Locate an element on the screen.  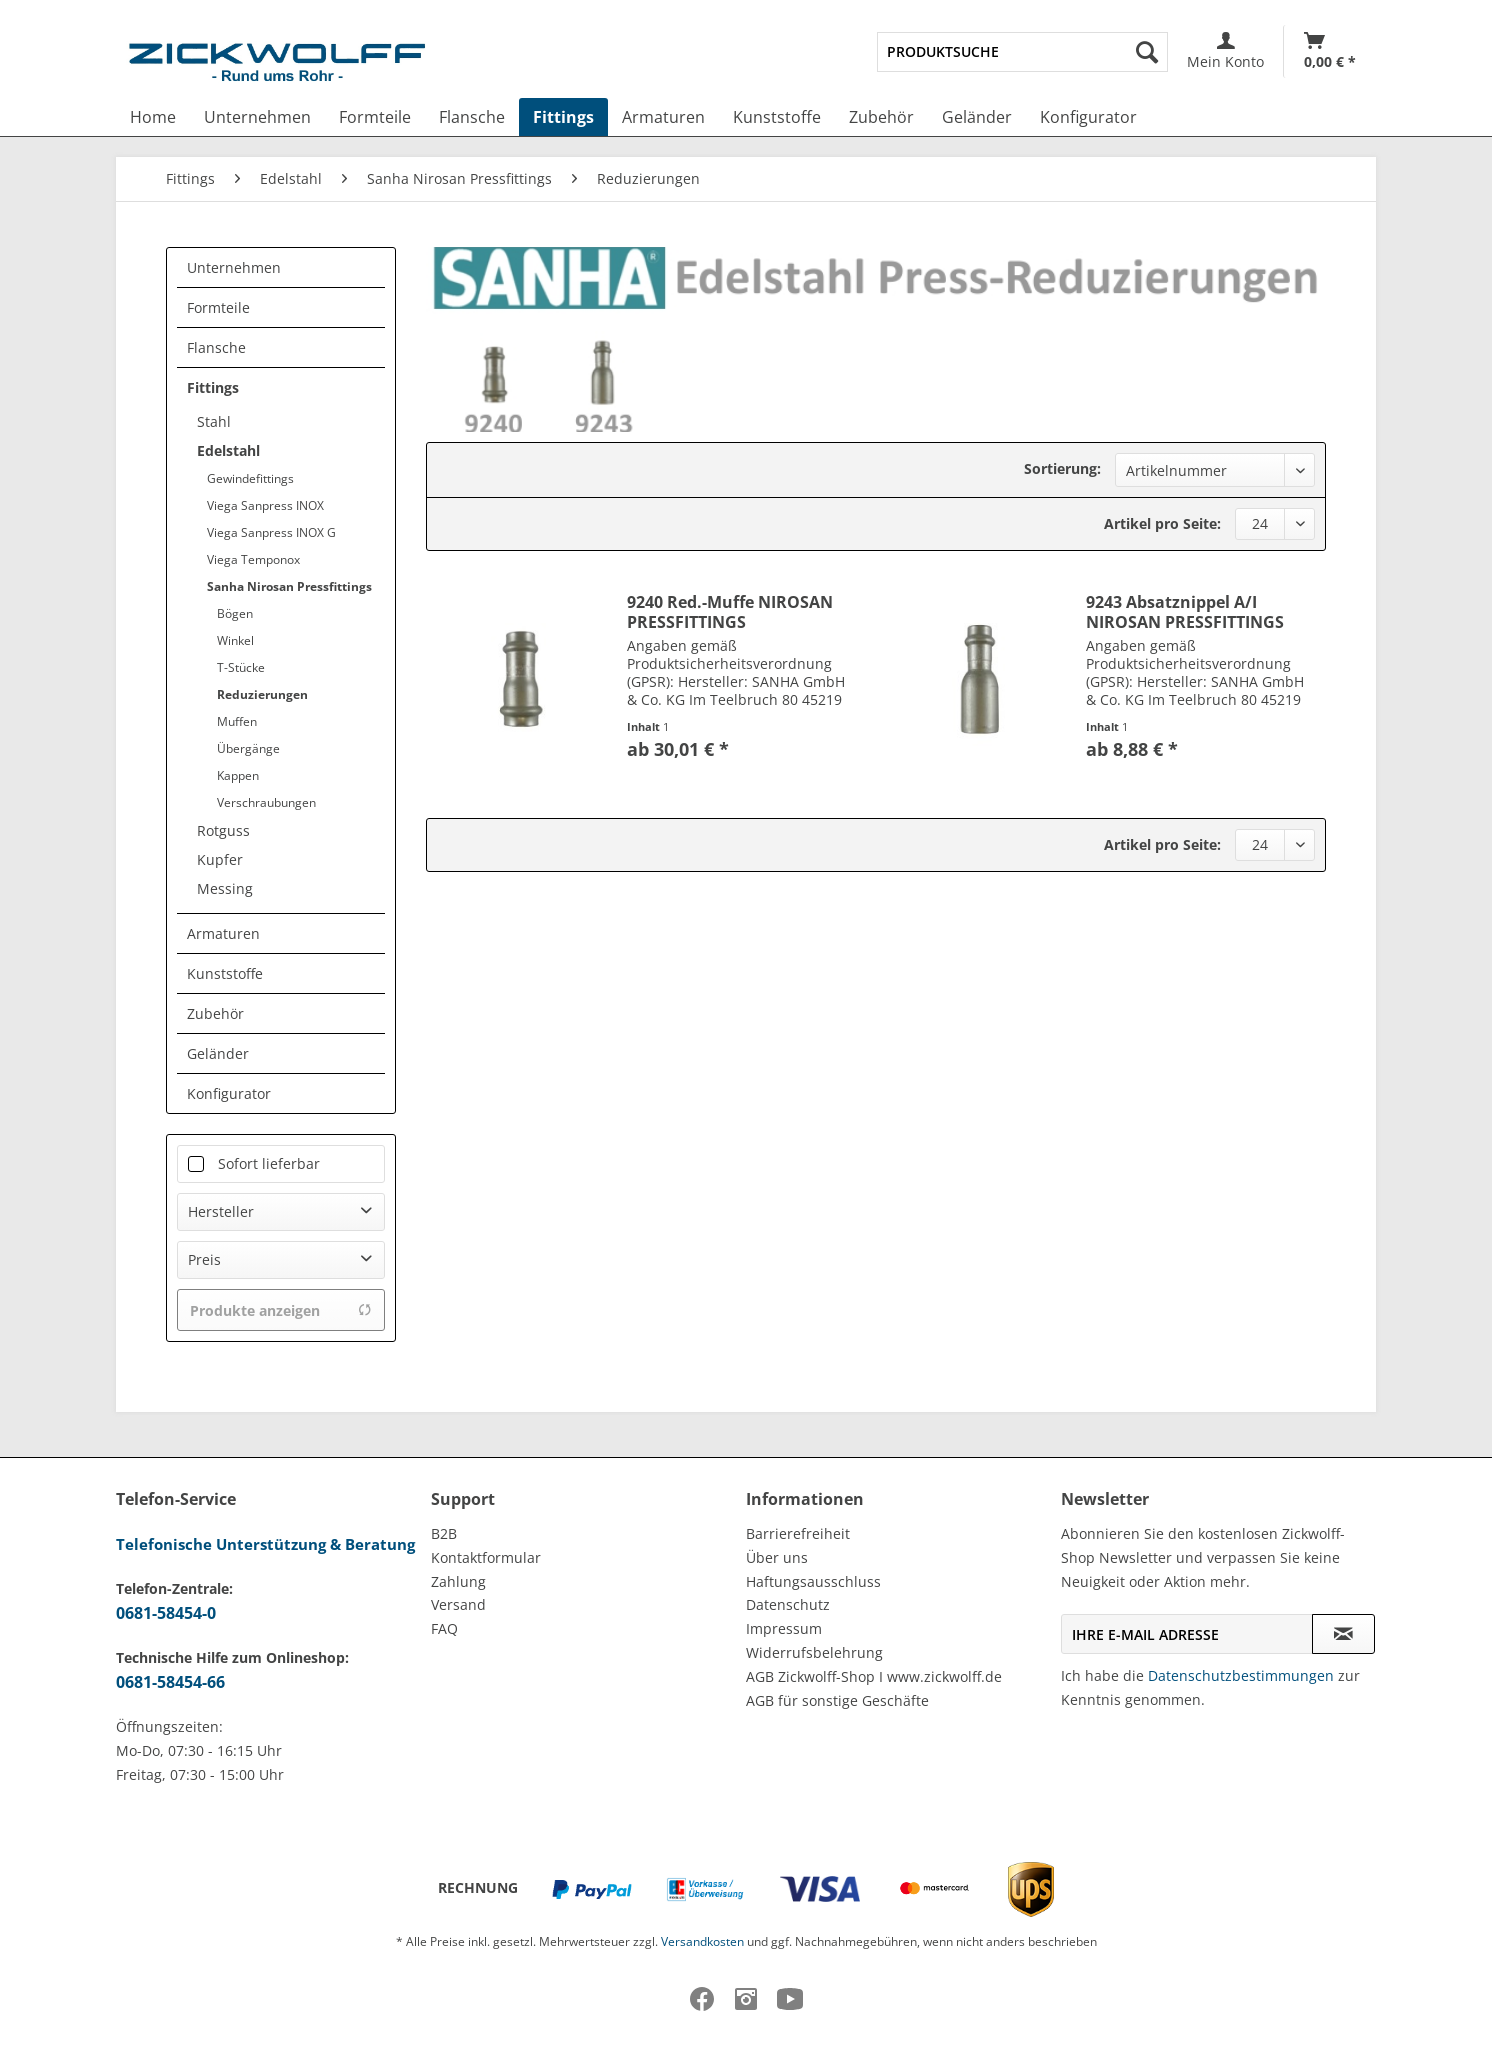
[Kunststoffe] is located at coordinates (777, 117).